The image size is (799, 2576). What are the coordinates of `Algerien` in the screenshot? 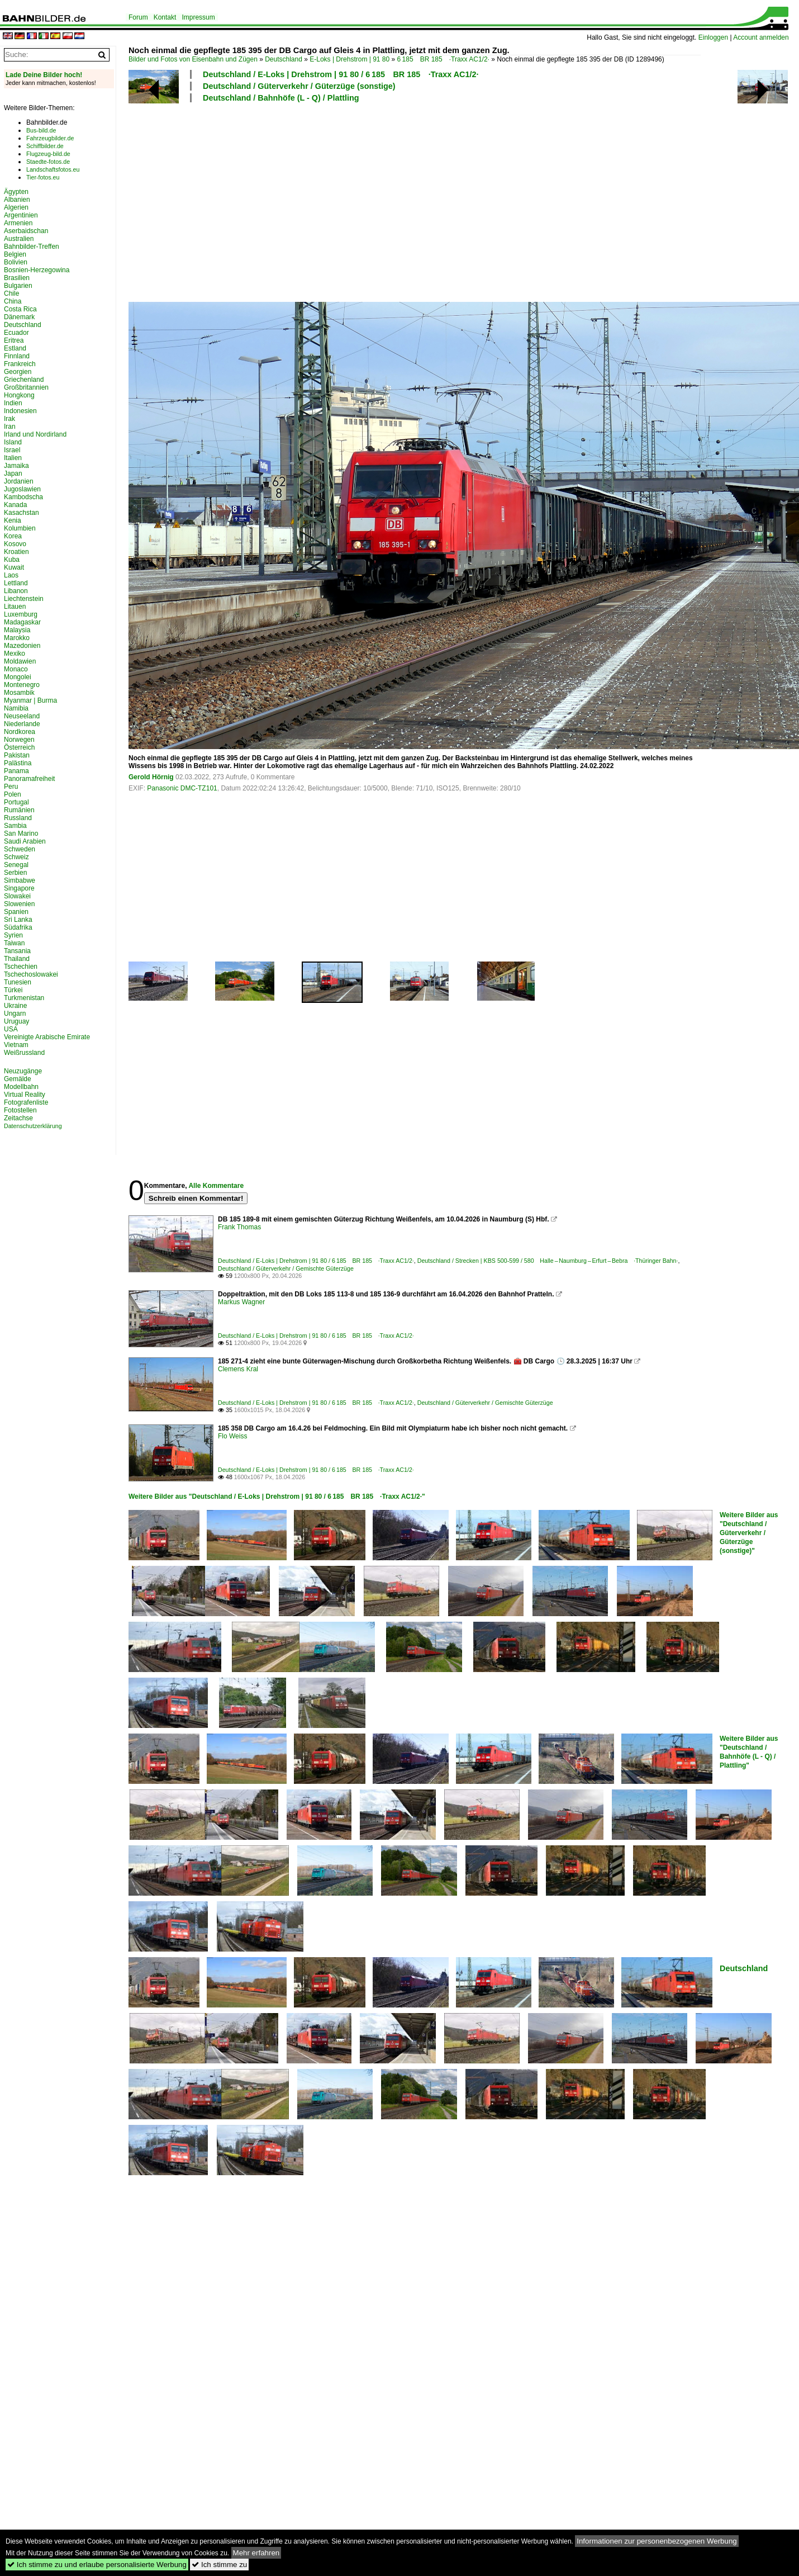 It's located at (16, 207).